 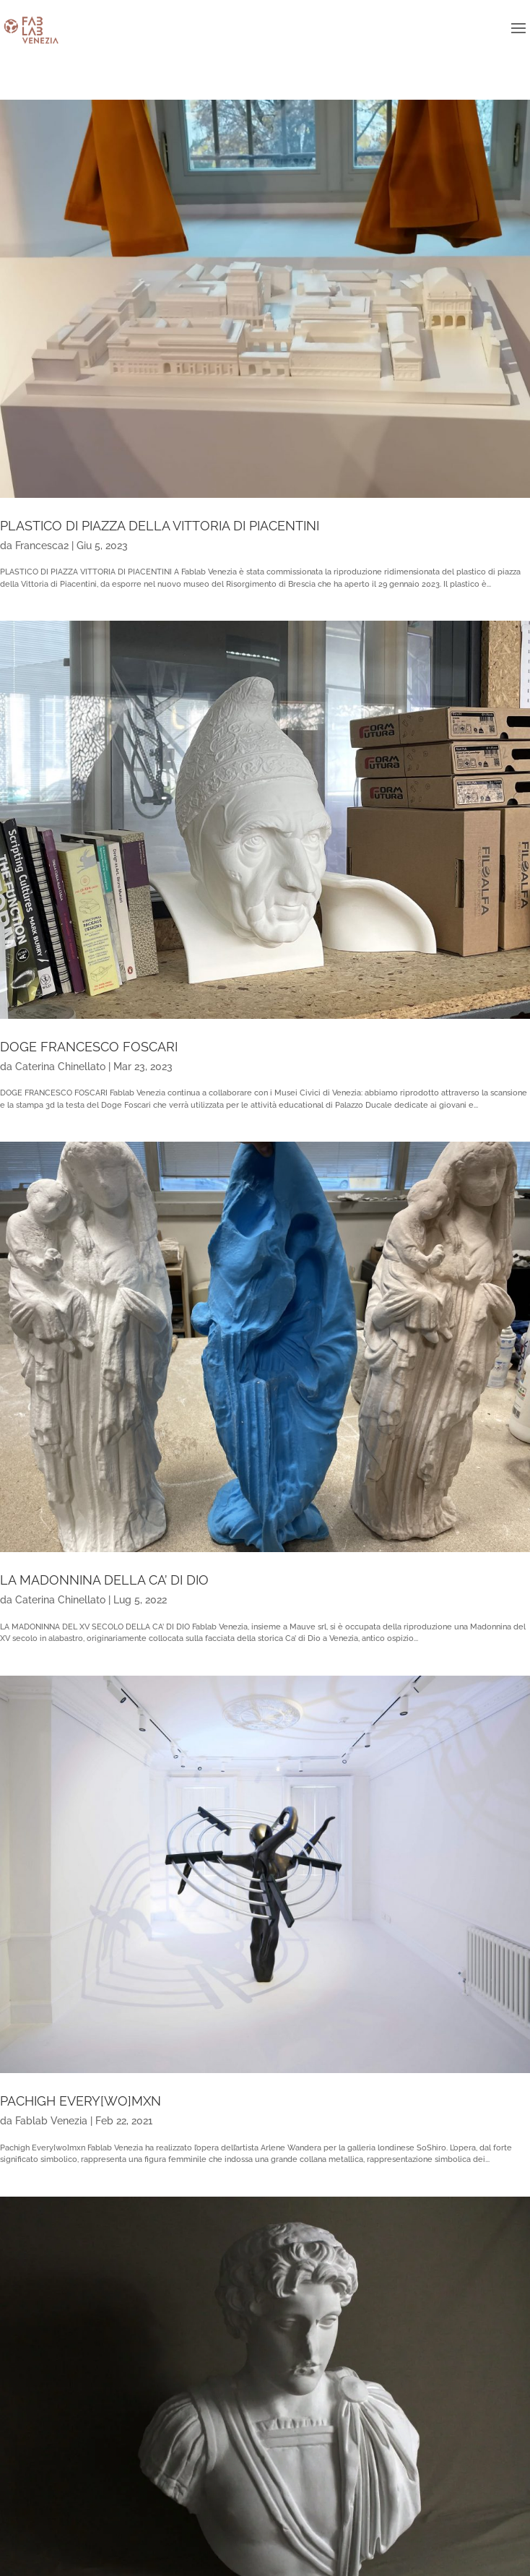 I want to click on DOGE FRANCESCO FOSCARI, so click(x=89, y=1046).